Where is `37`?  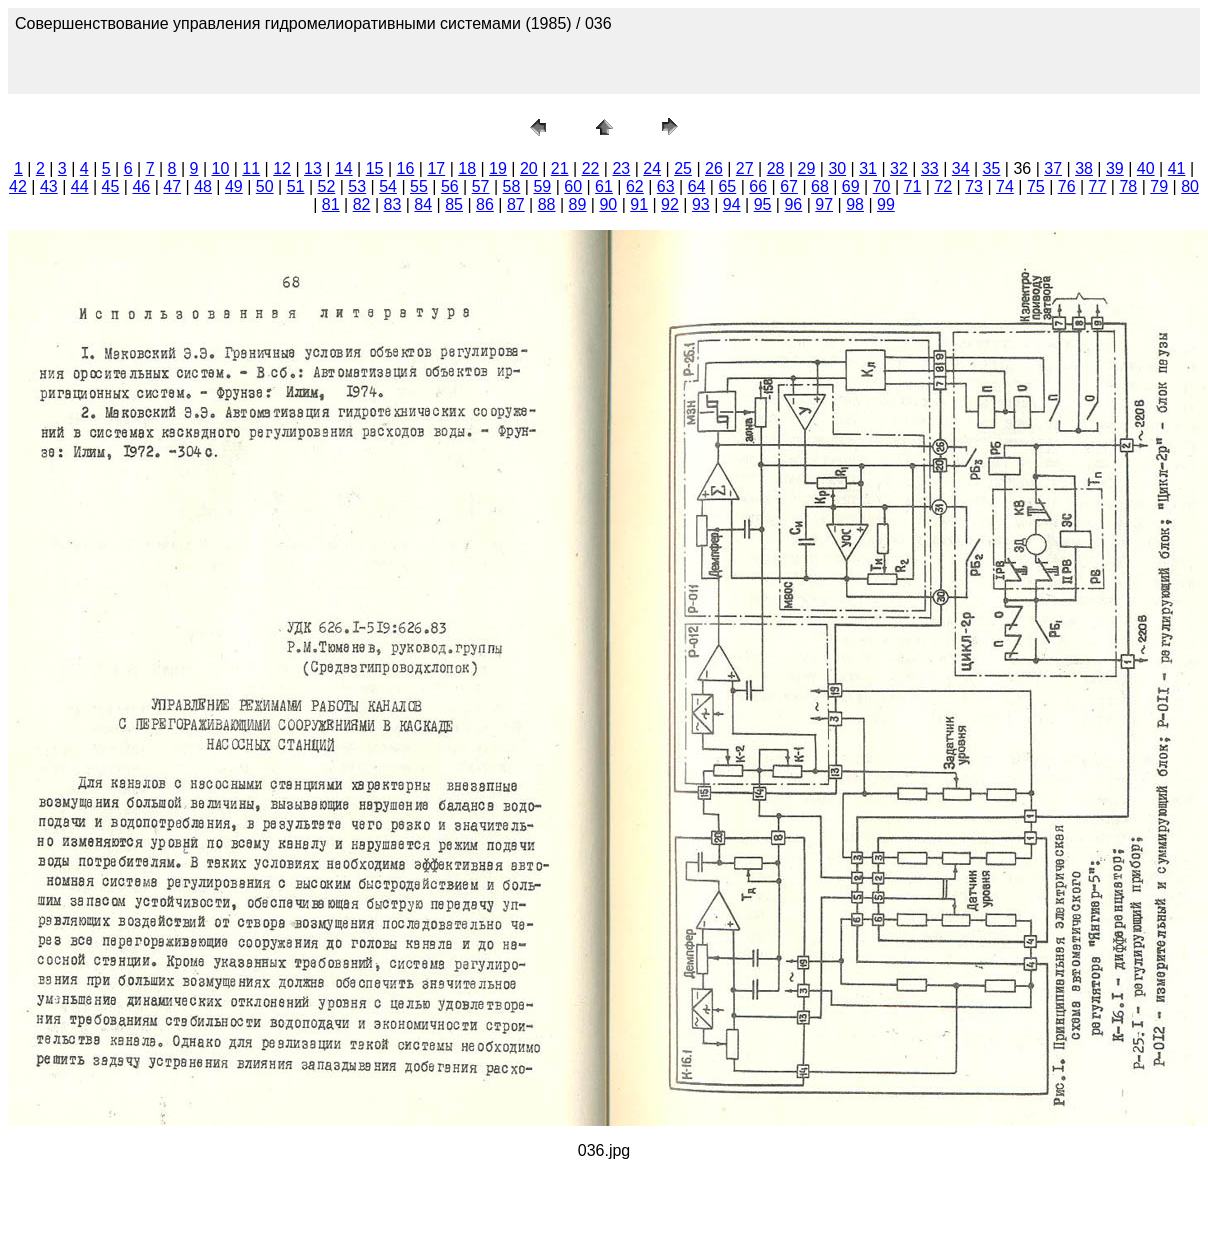 37 is located at coordinates (1053, 168).